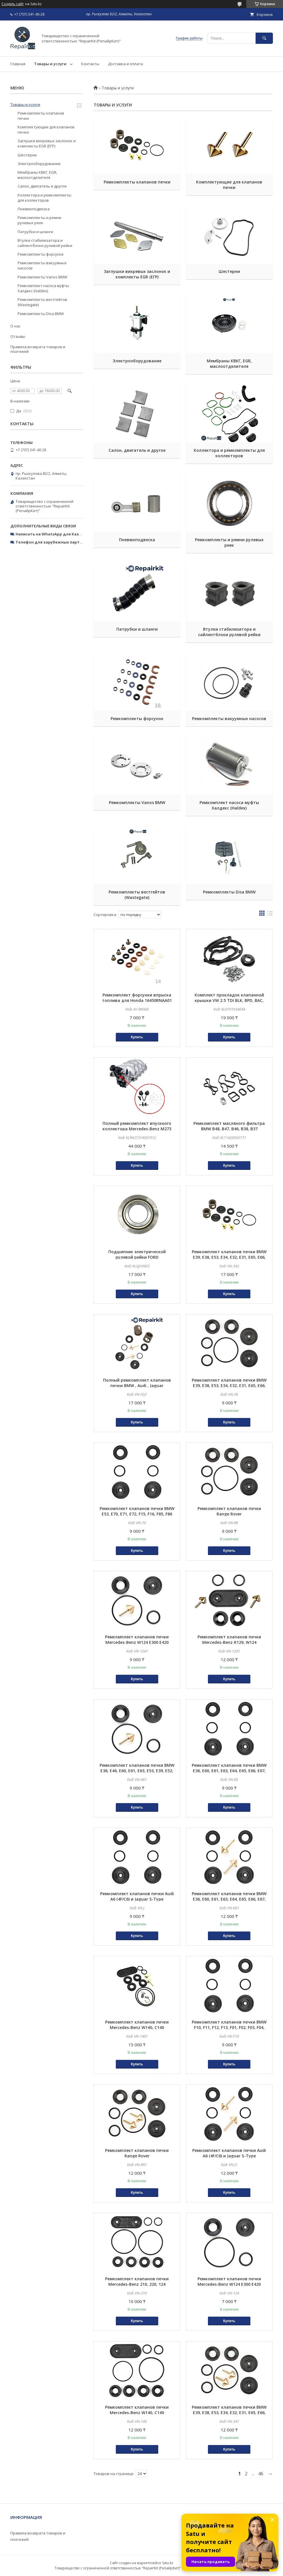  What do you see at coordinates (229, 1511) in the screenshot?
I see `Ремкомплект клапанов печки Range Rover` at bounding box center [229, 1511].